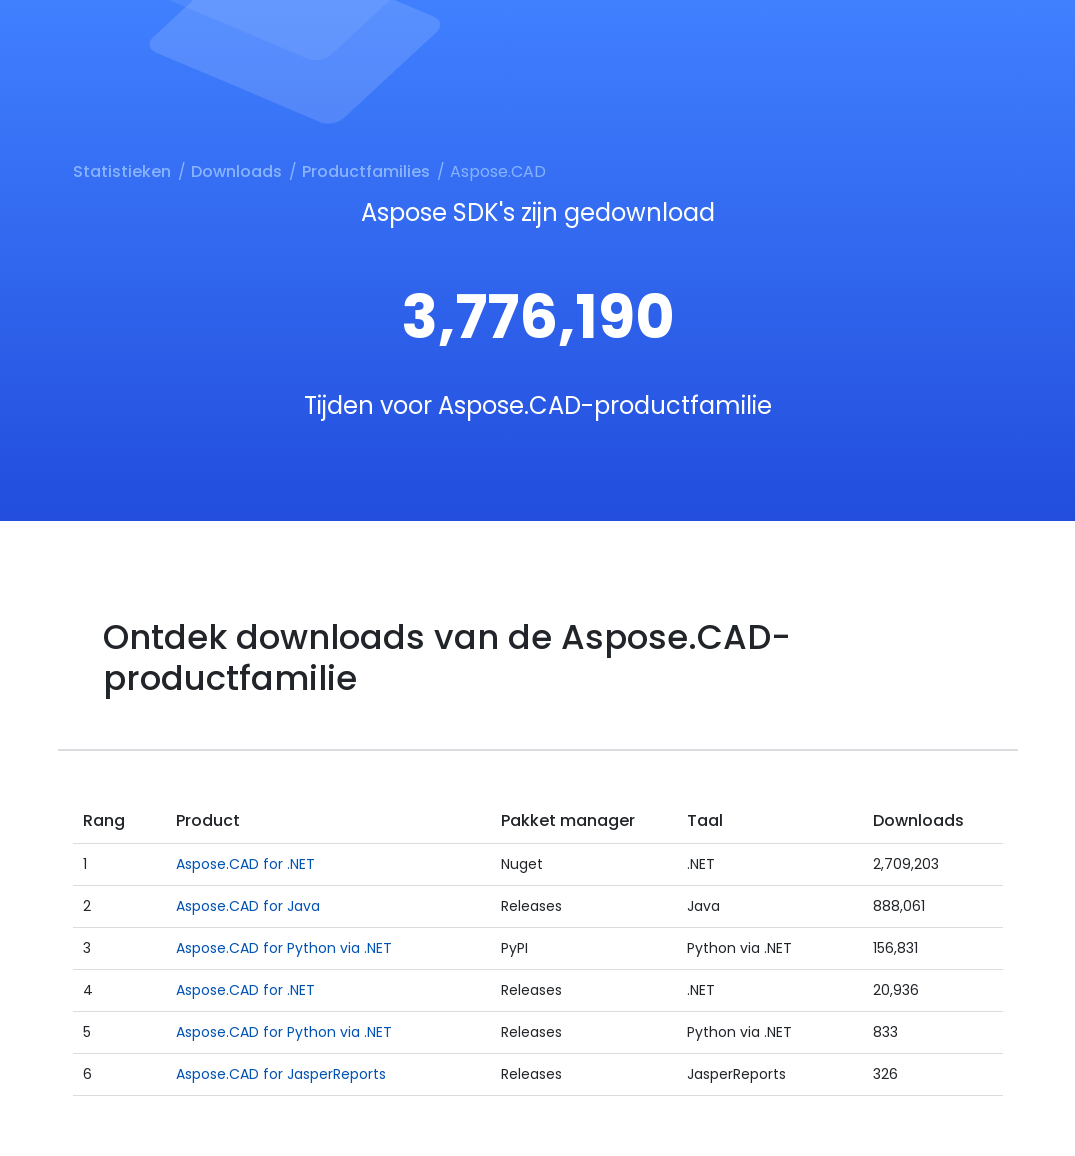 The image size is (1075, 1156). Describe the element at coordinates (366, 171) in the screenshot. I see `Productfamilies` at that location.